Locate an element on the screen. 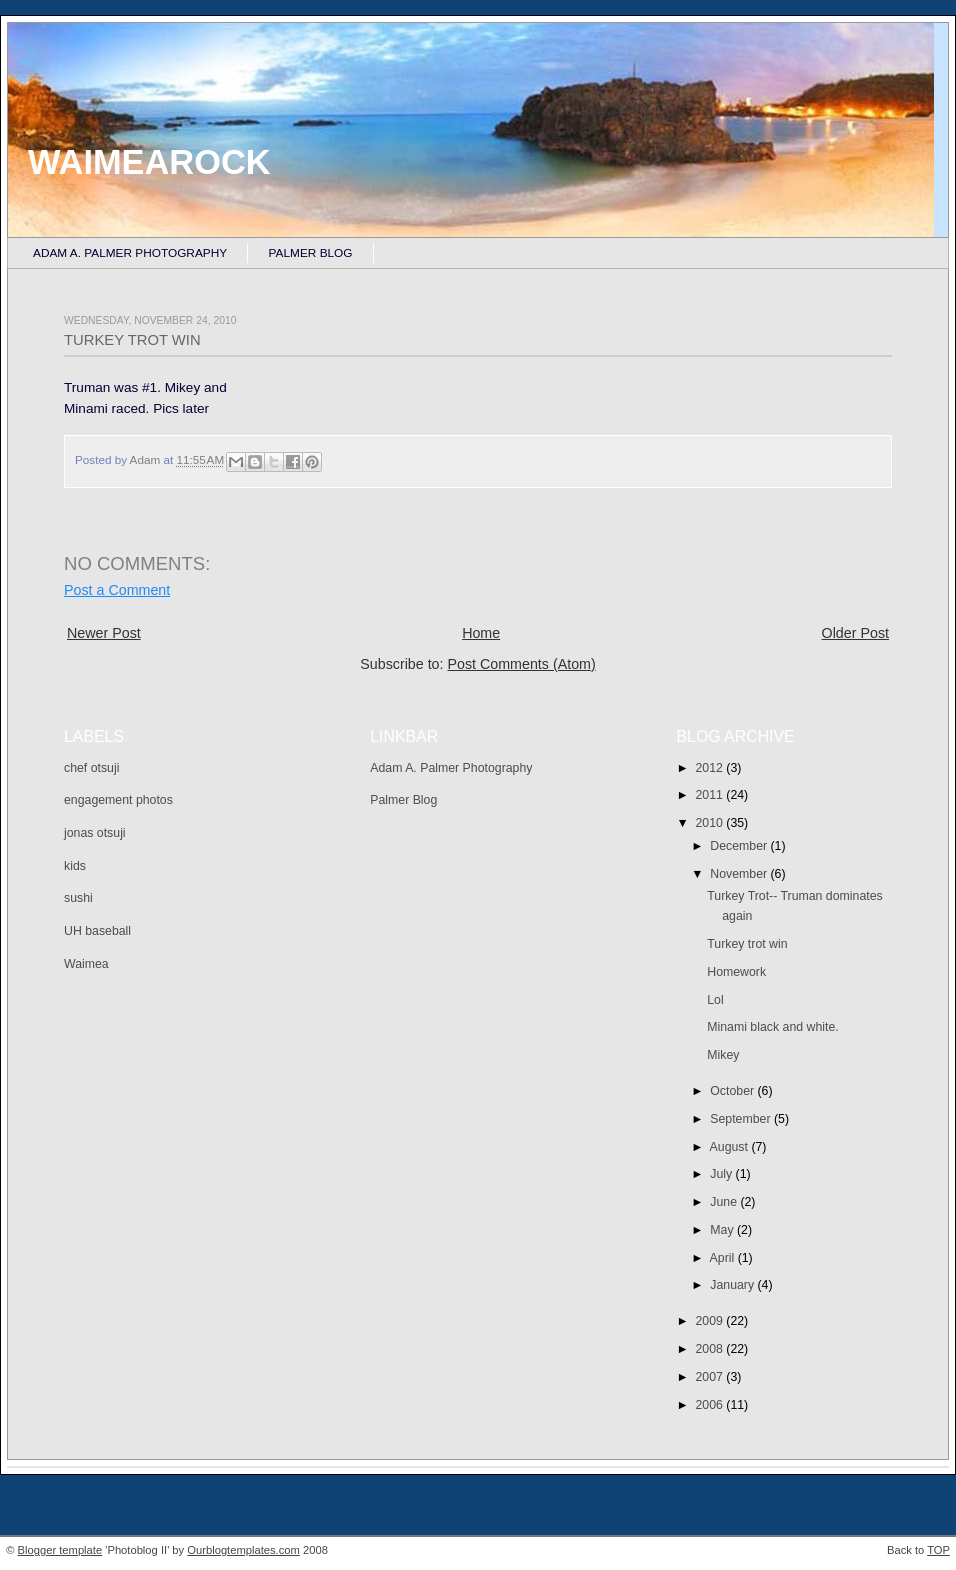 This screenshot has height=1570, width=956. kids is located at coordinates (75, 866).